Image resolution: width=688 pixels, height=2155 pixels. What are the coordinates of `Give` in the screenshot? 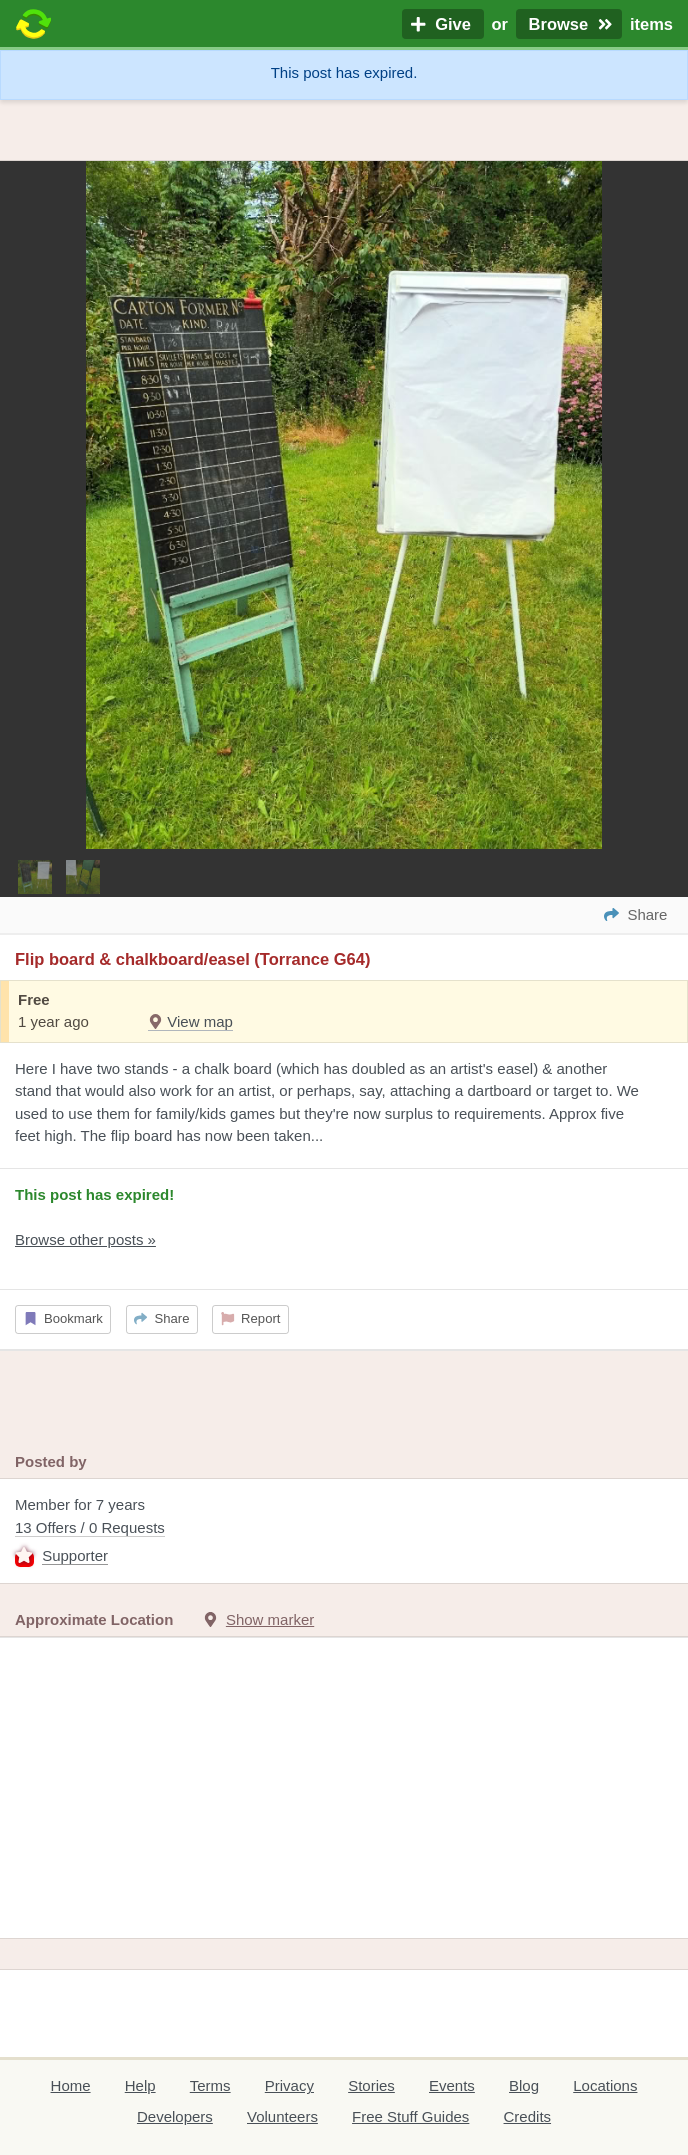 It's located at (443, 24).